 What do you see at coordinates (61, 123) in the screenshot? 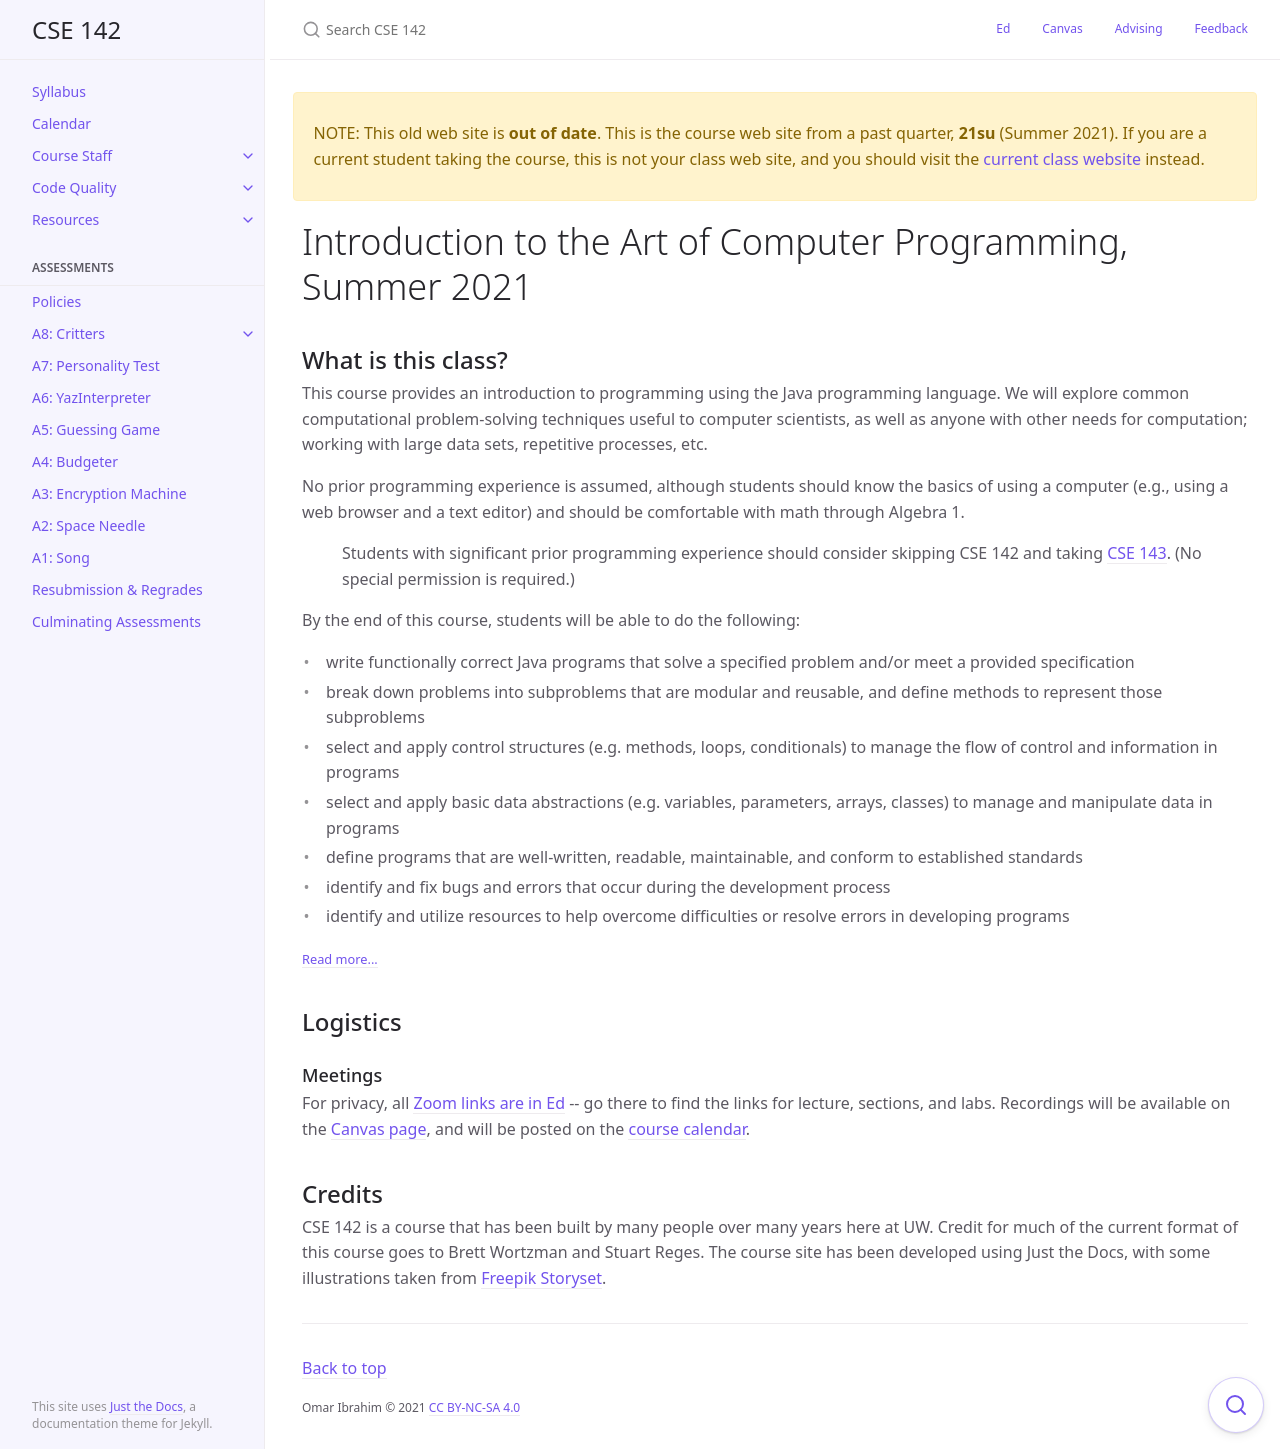
I see `Calendar` at bounding box center [61, 123].